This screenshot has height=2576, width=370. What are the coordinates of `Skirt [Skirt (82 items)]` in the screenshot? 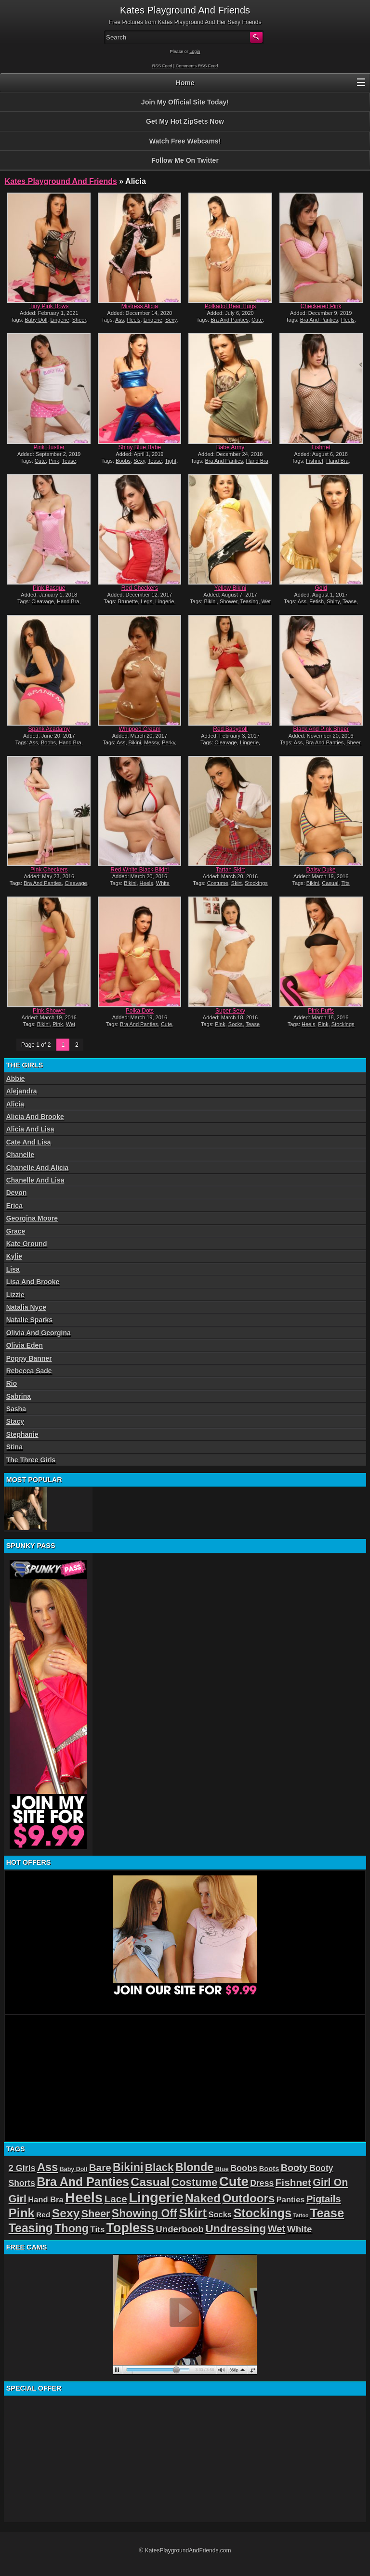 It's located at (193, 2213).